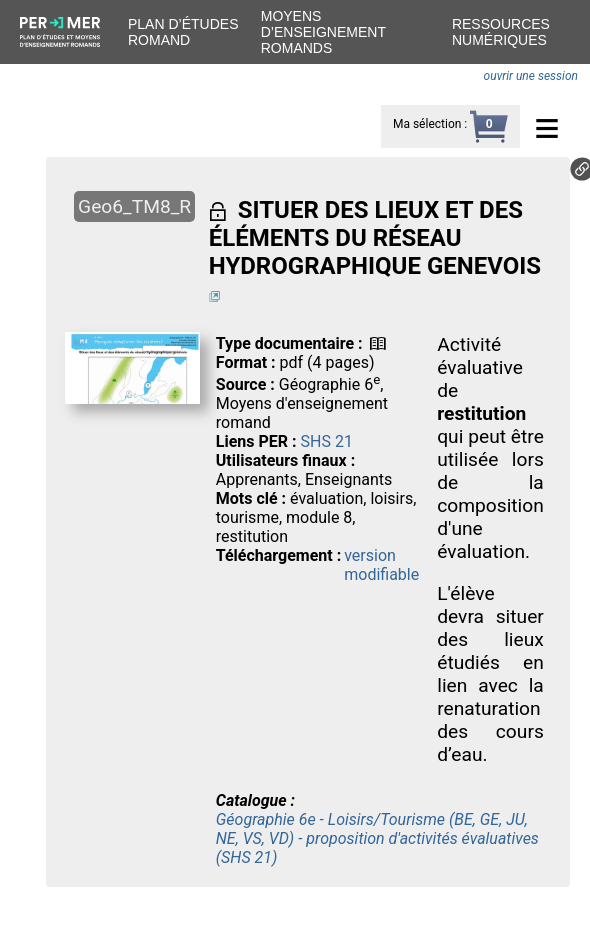 Image resolution: width=590 pixels, height=931 pixels. I want to click on SHS 21, so click(327, 441).